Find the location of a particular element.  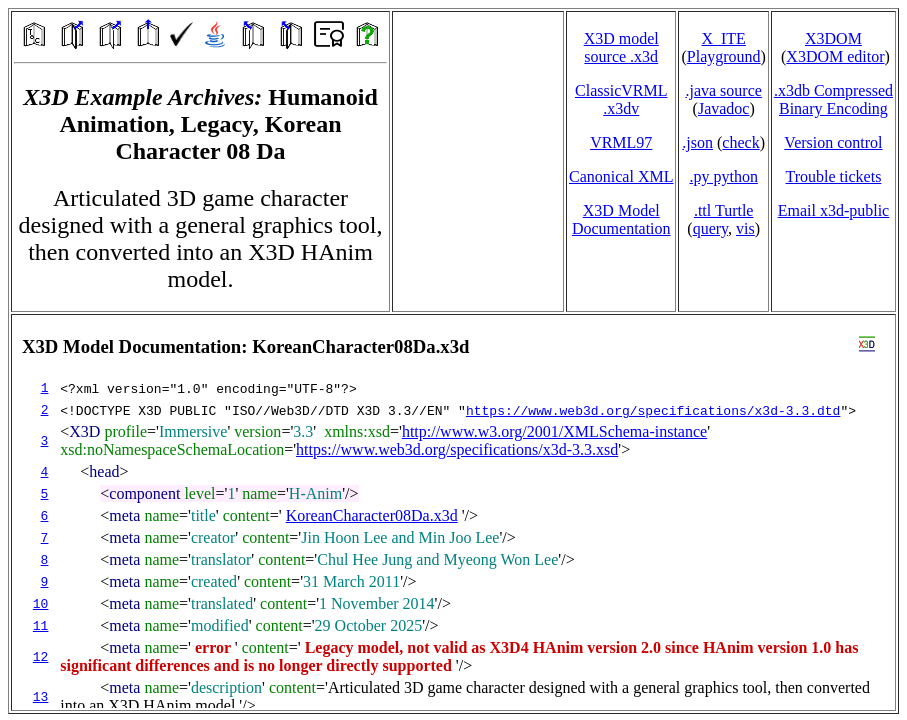

VRML97 is located at coordinates (621, 142).